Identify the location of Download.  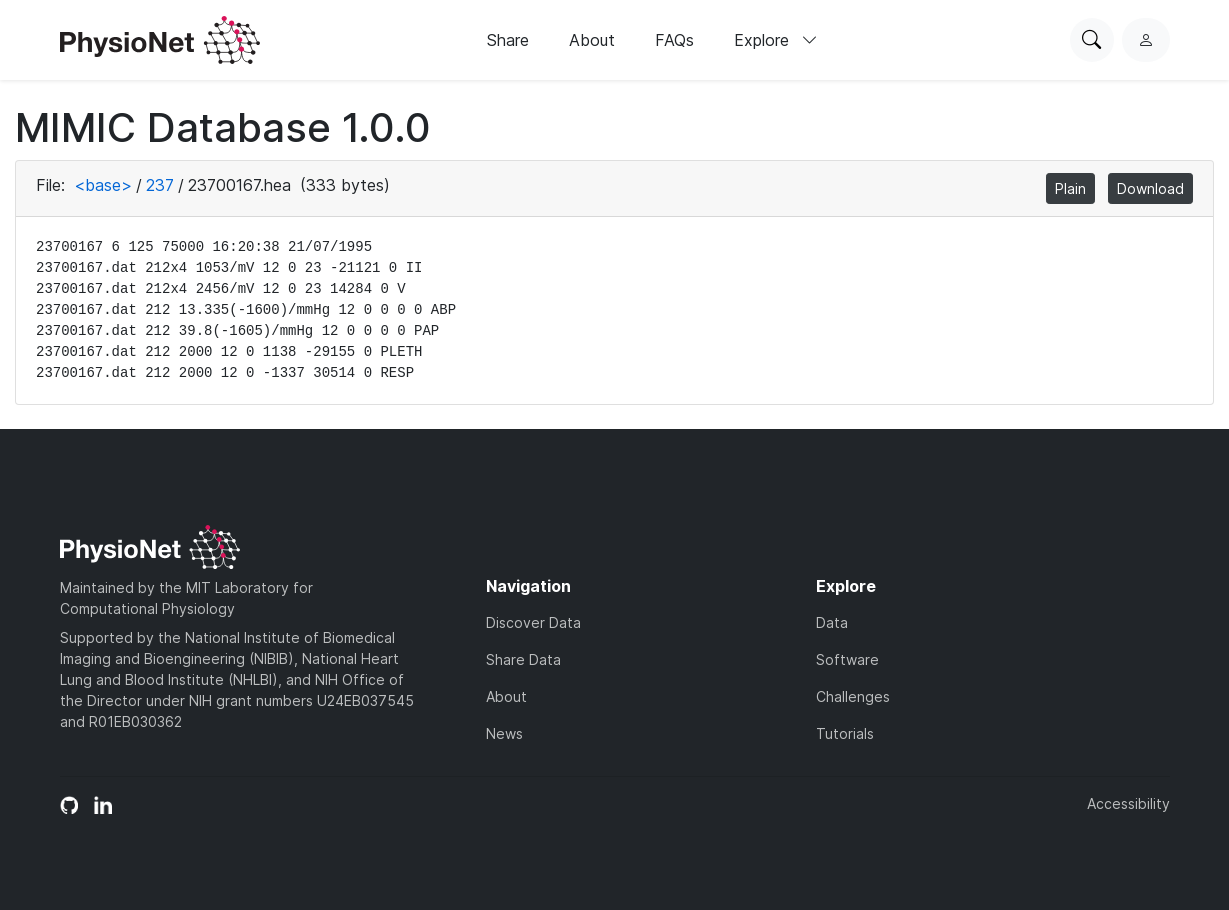
(1150, 188).